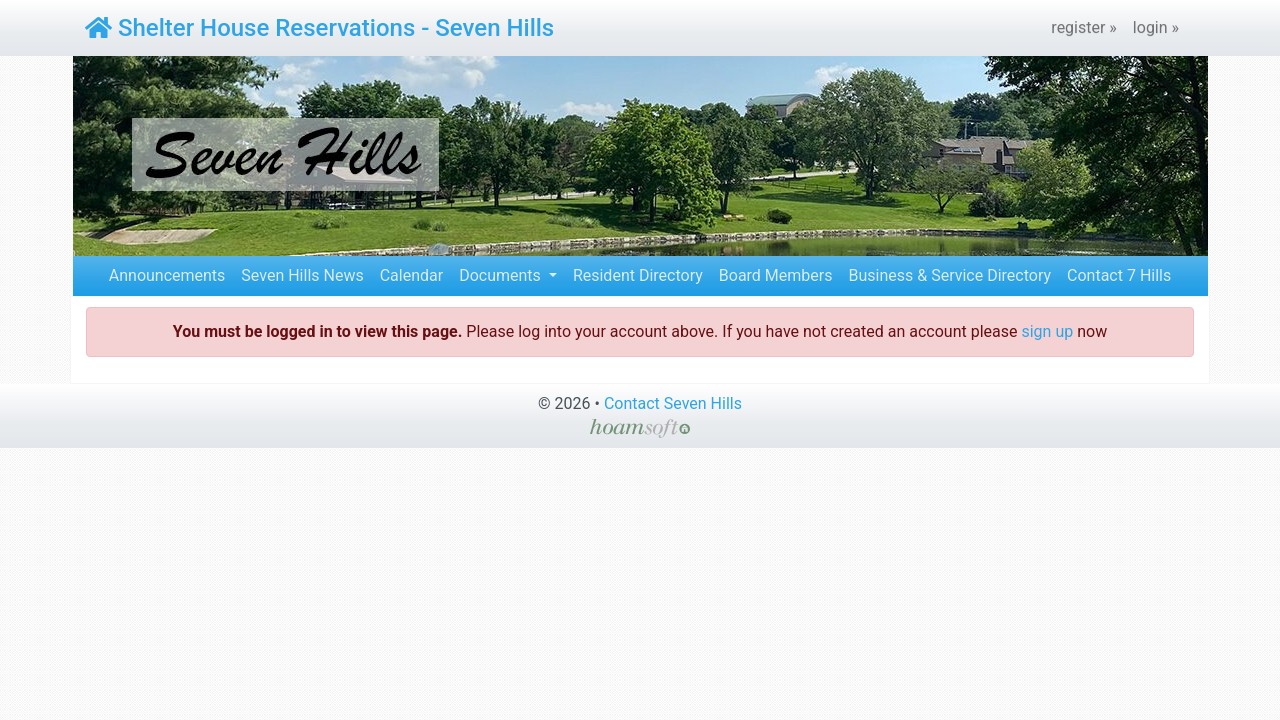 The height and width of the screenshot is (720, 1280). Describe the element at coordinates (673, 403) in the screenshot. I see `Contact Seven Hills` at that location.